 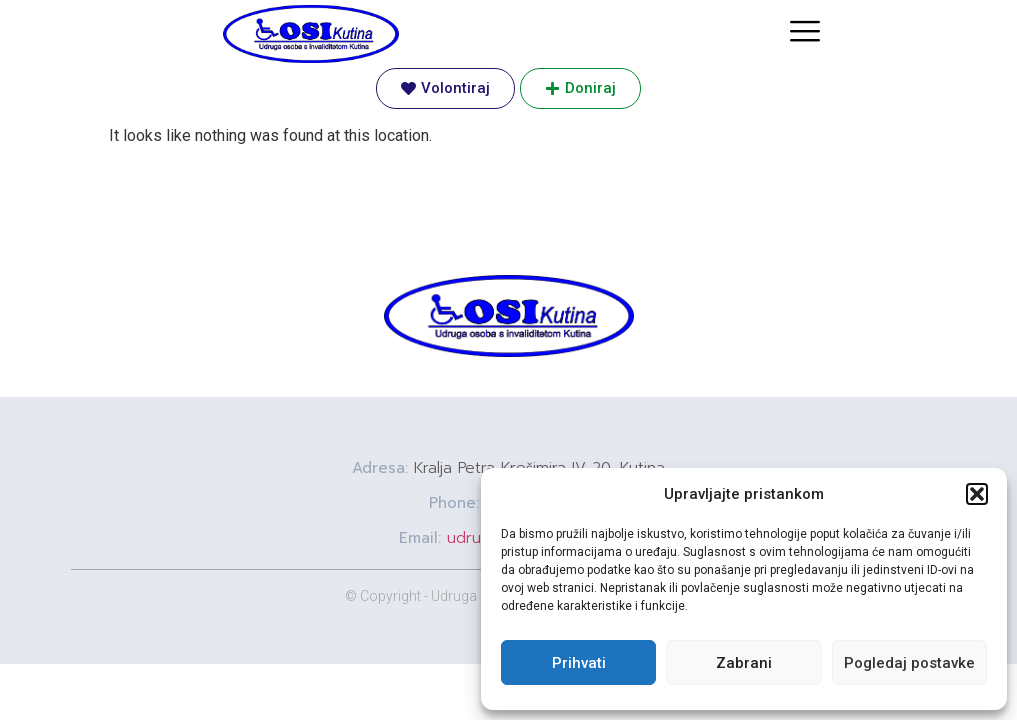 What do you see at coordinates (744, 663) in the screenshot?
I see `Zabrani` at bounding box center [744, 663].